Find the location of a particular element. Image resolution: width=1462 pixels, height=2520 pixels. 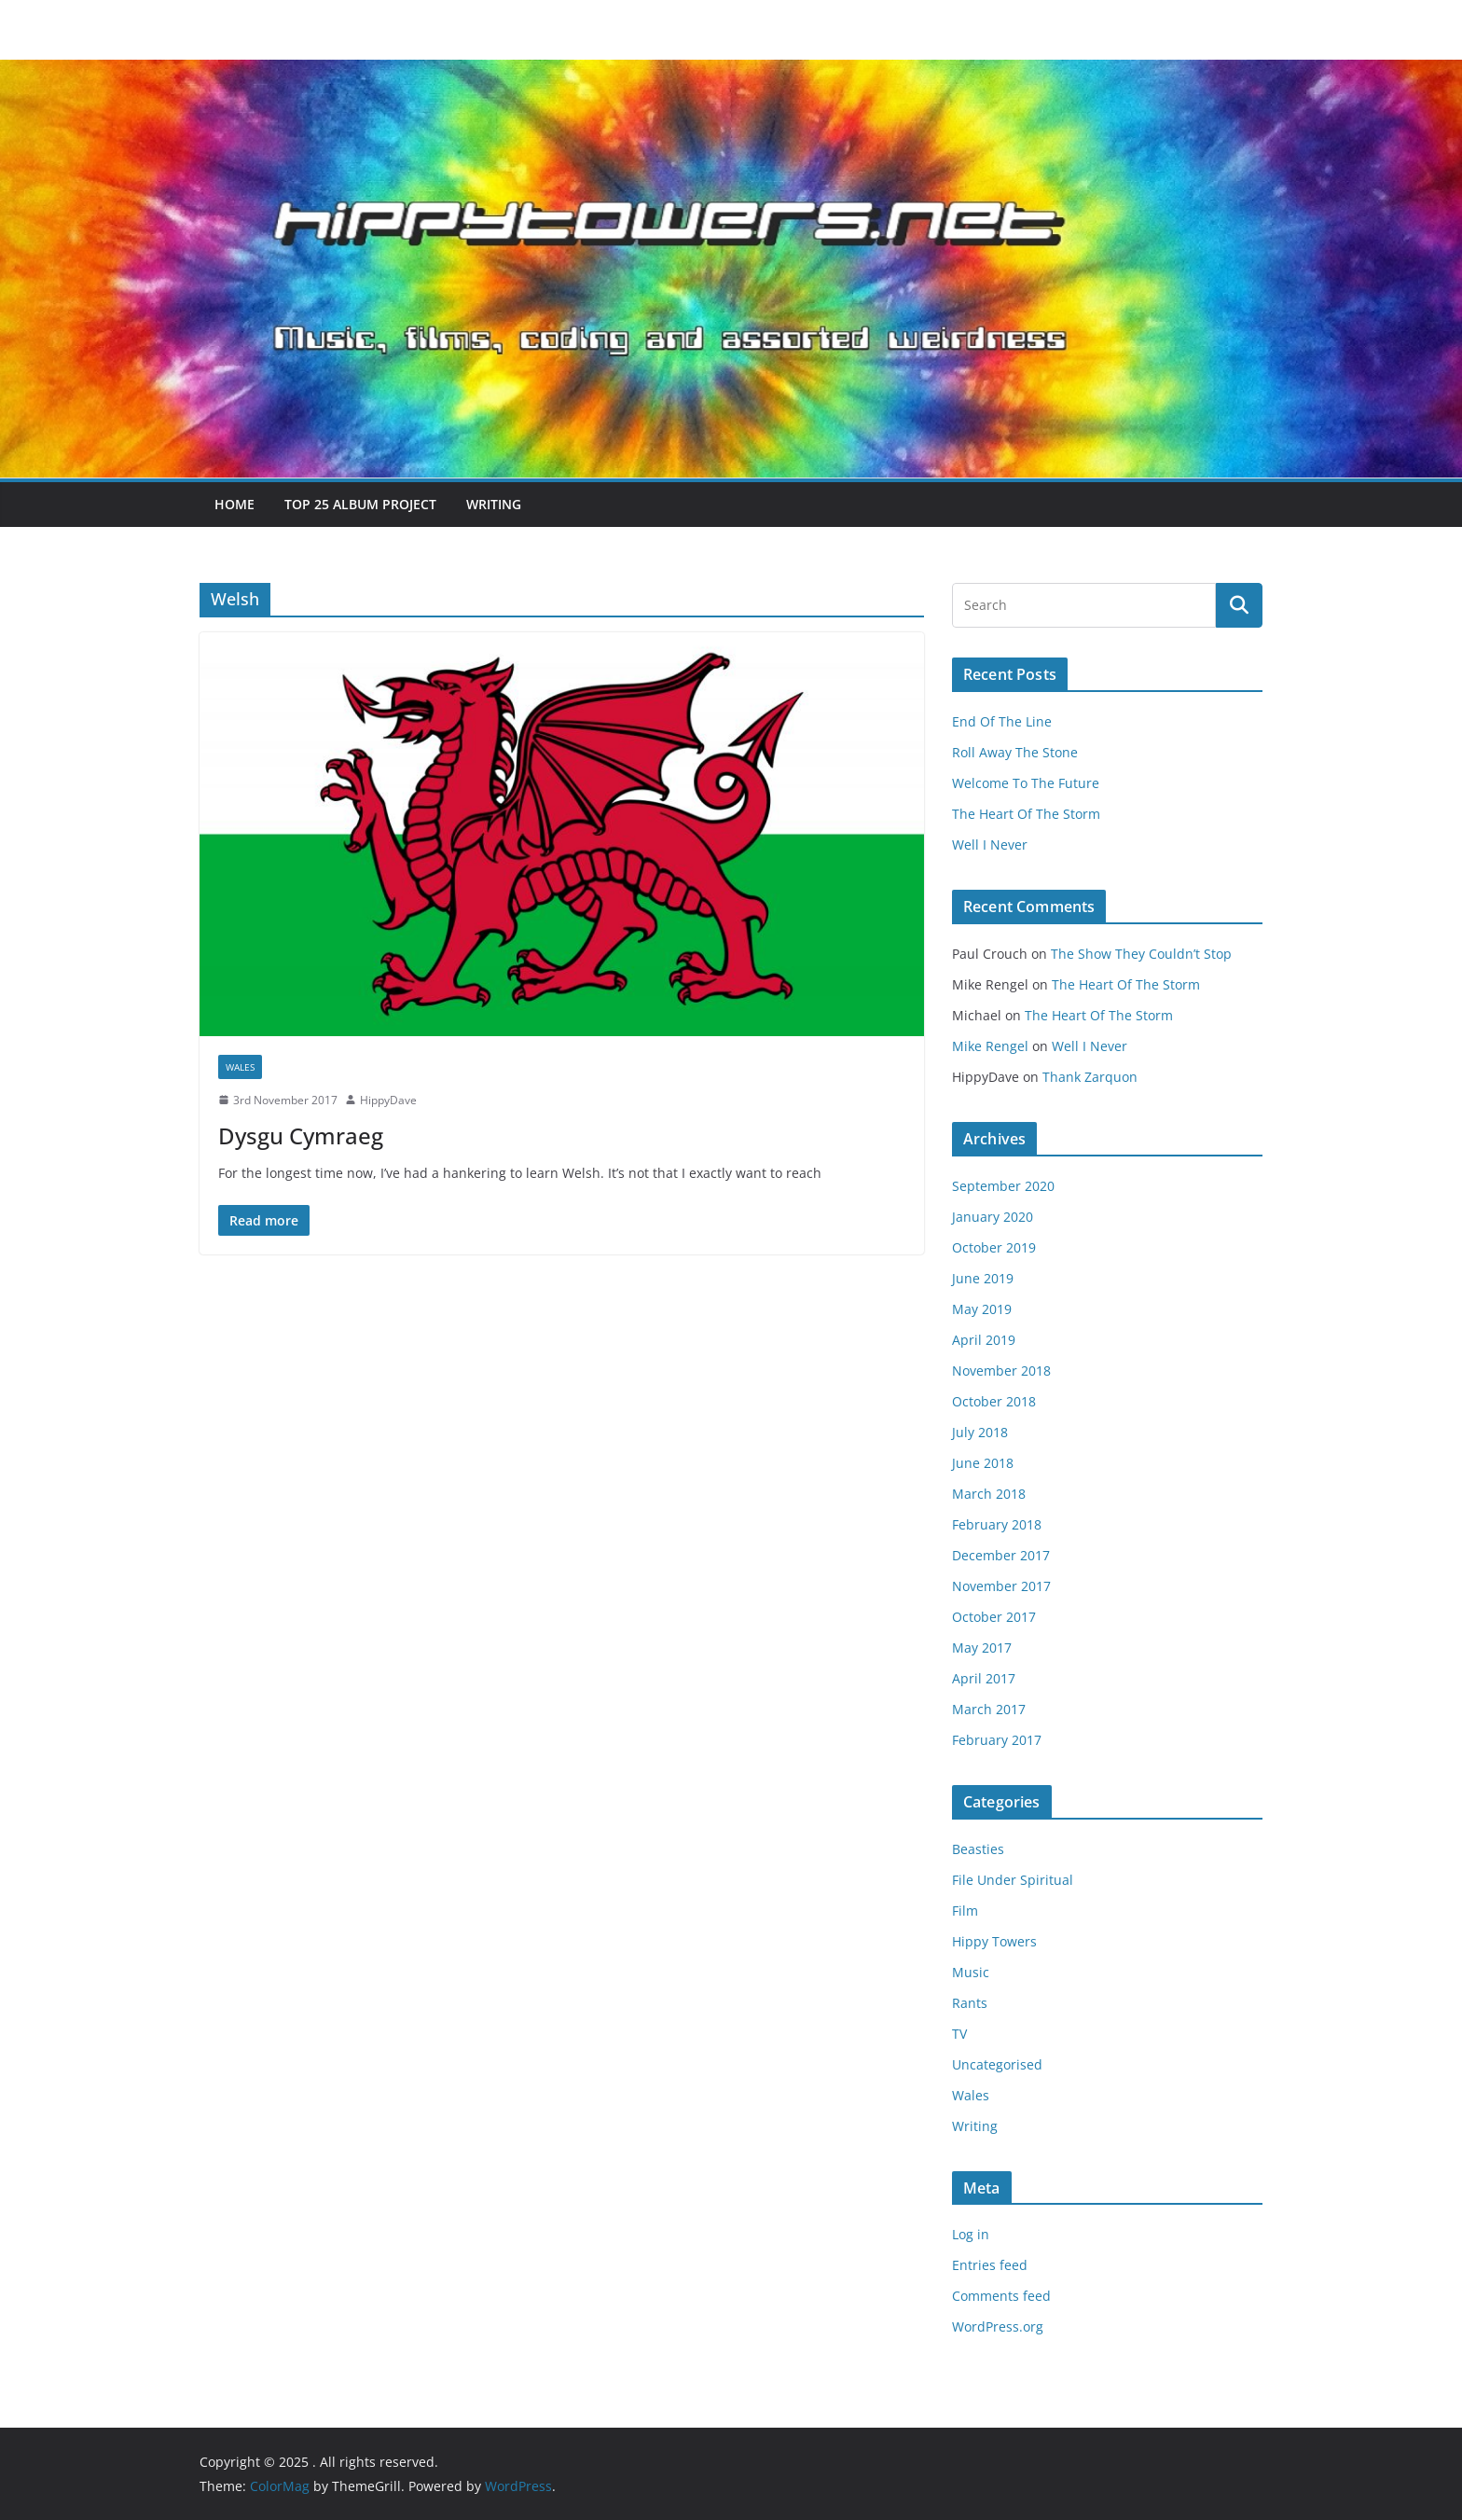

Wales is located at coordinates (240, 1066).